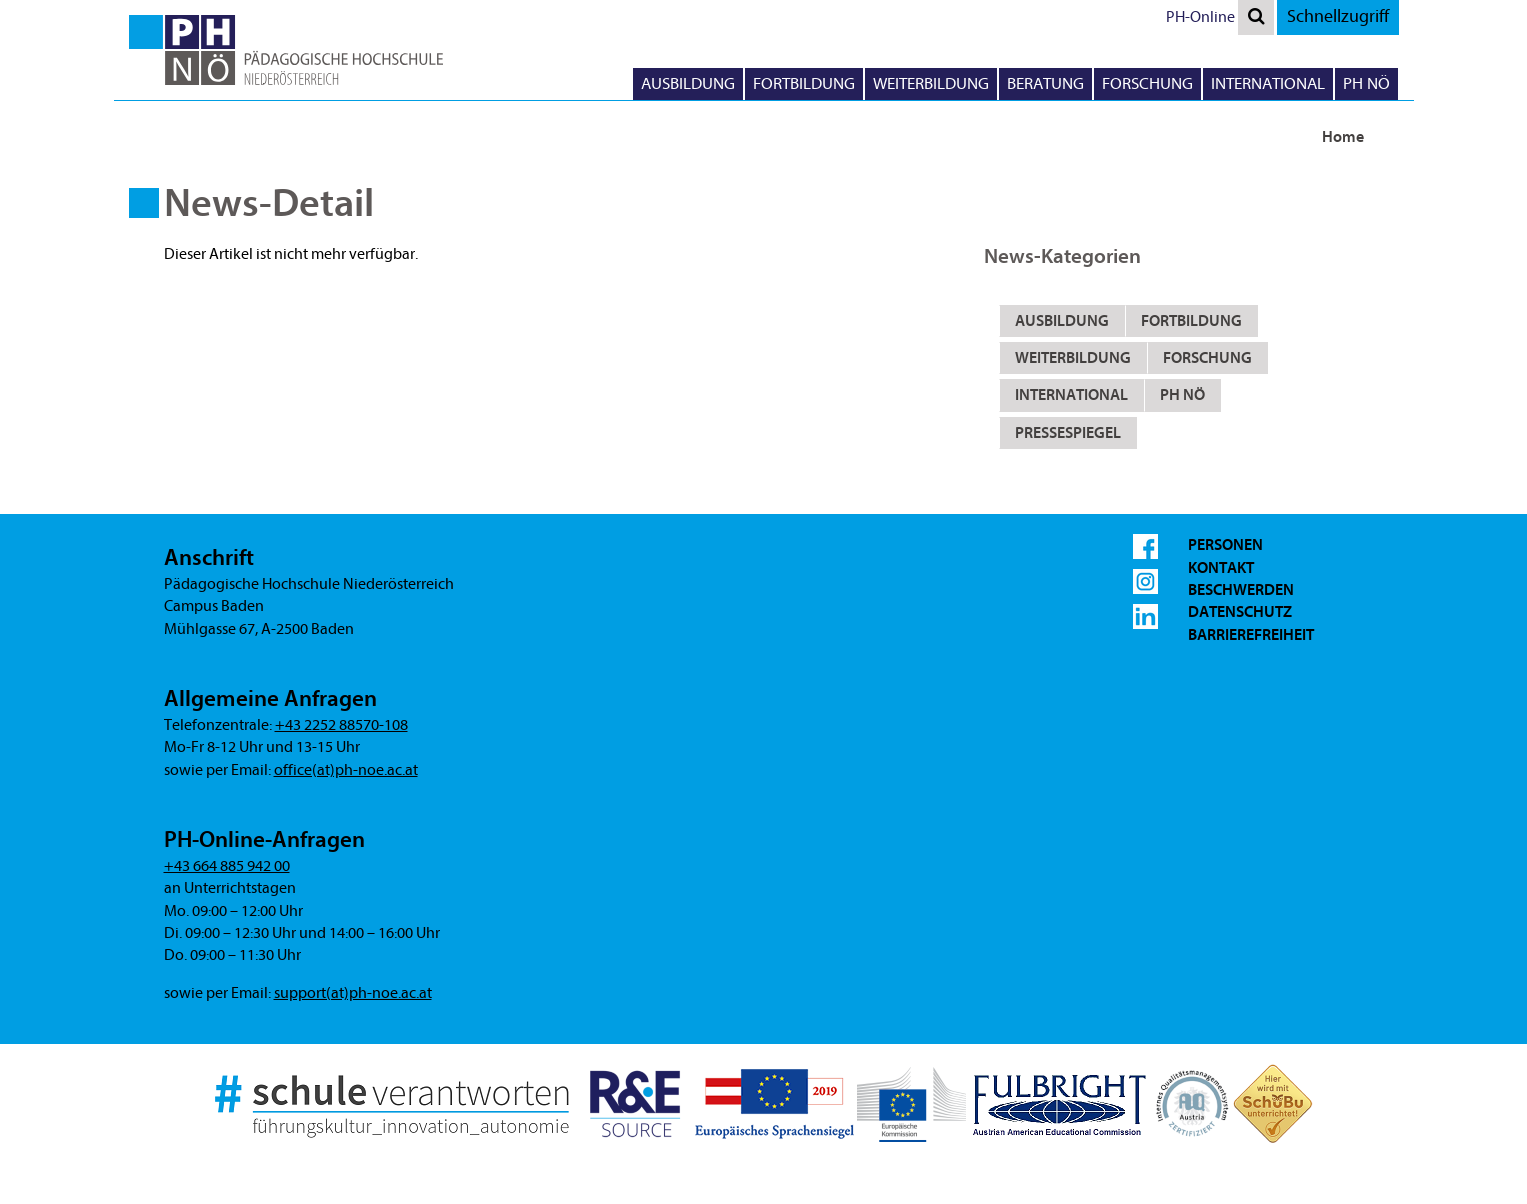 This screenshot has height=1204, width=1527. Describe the element at coordinates (1071, 395) in the screenshot. I see `International` at that location.